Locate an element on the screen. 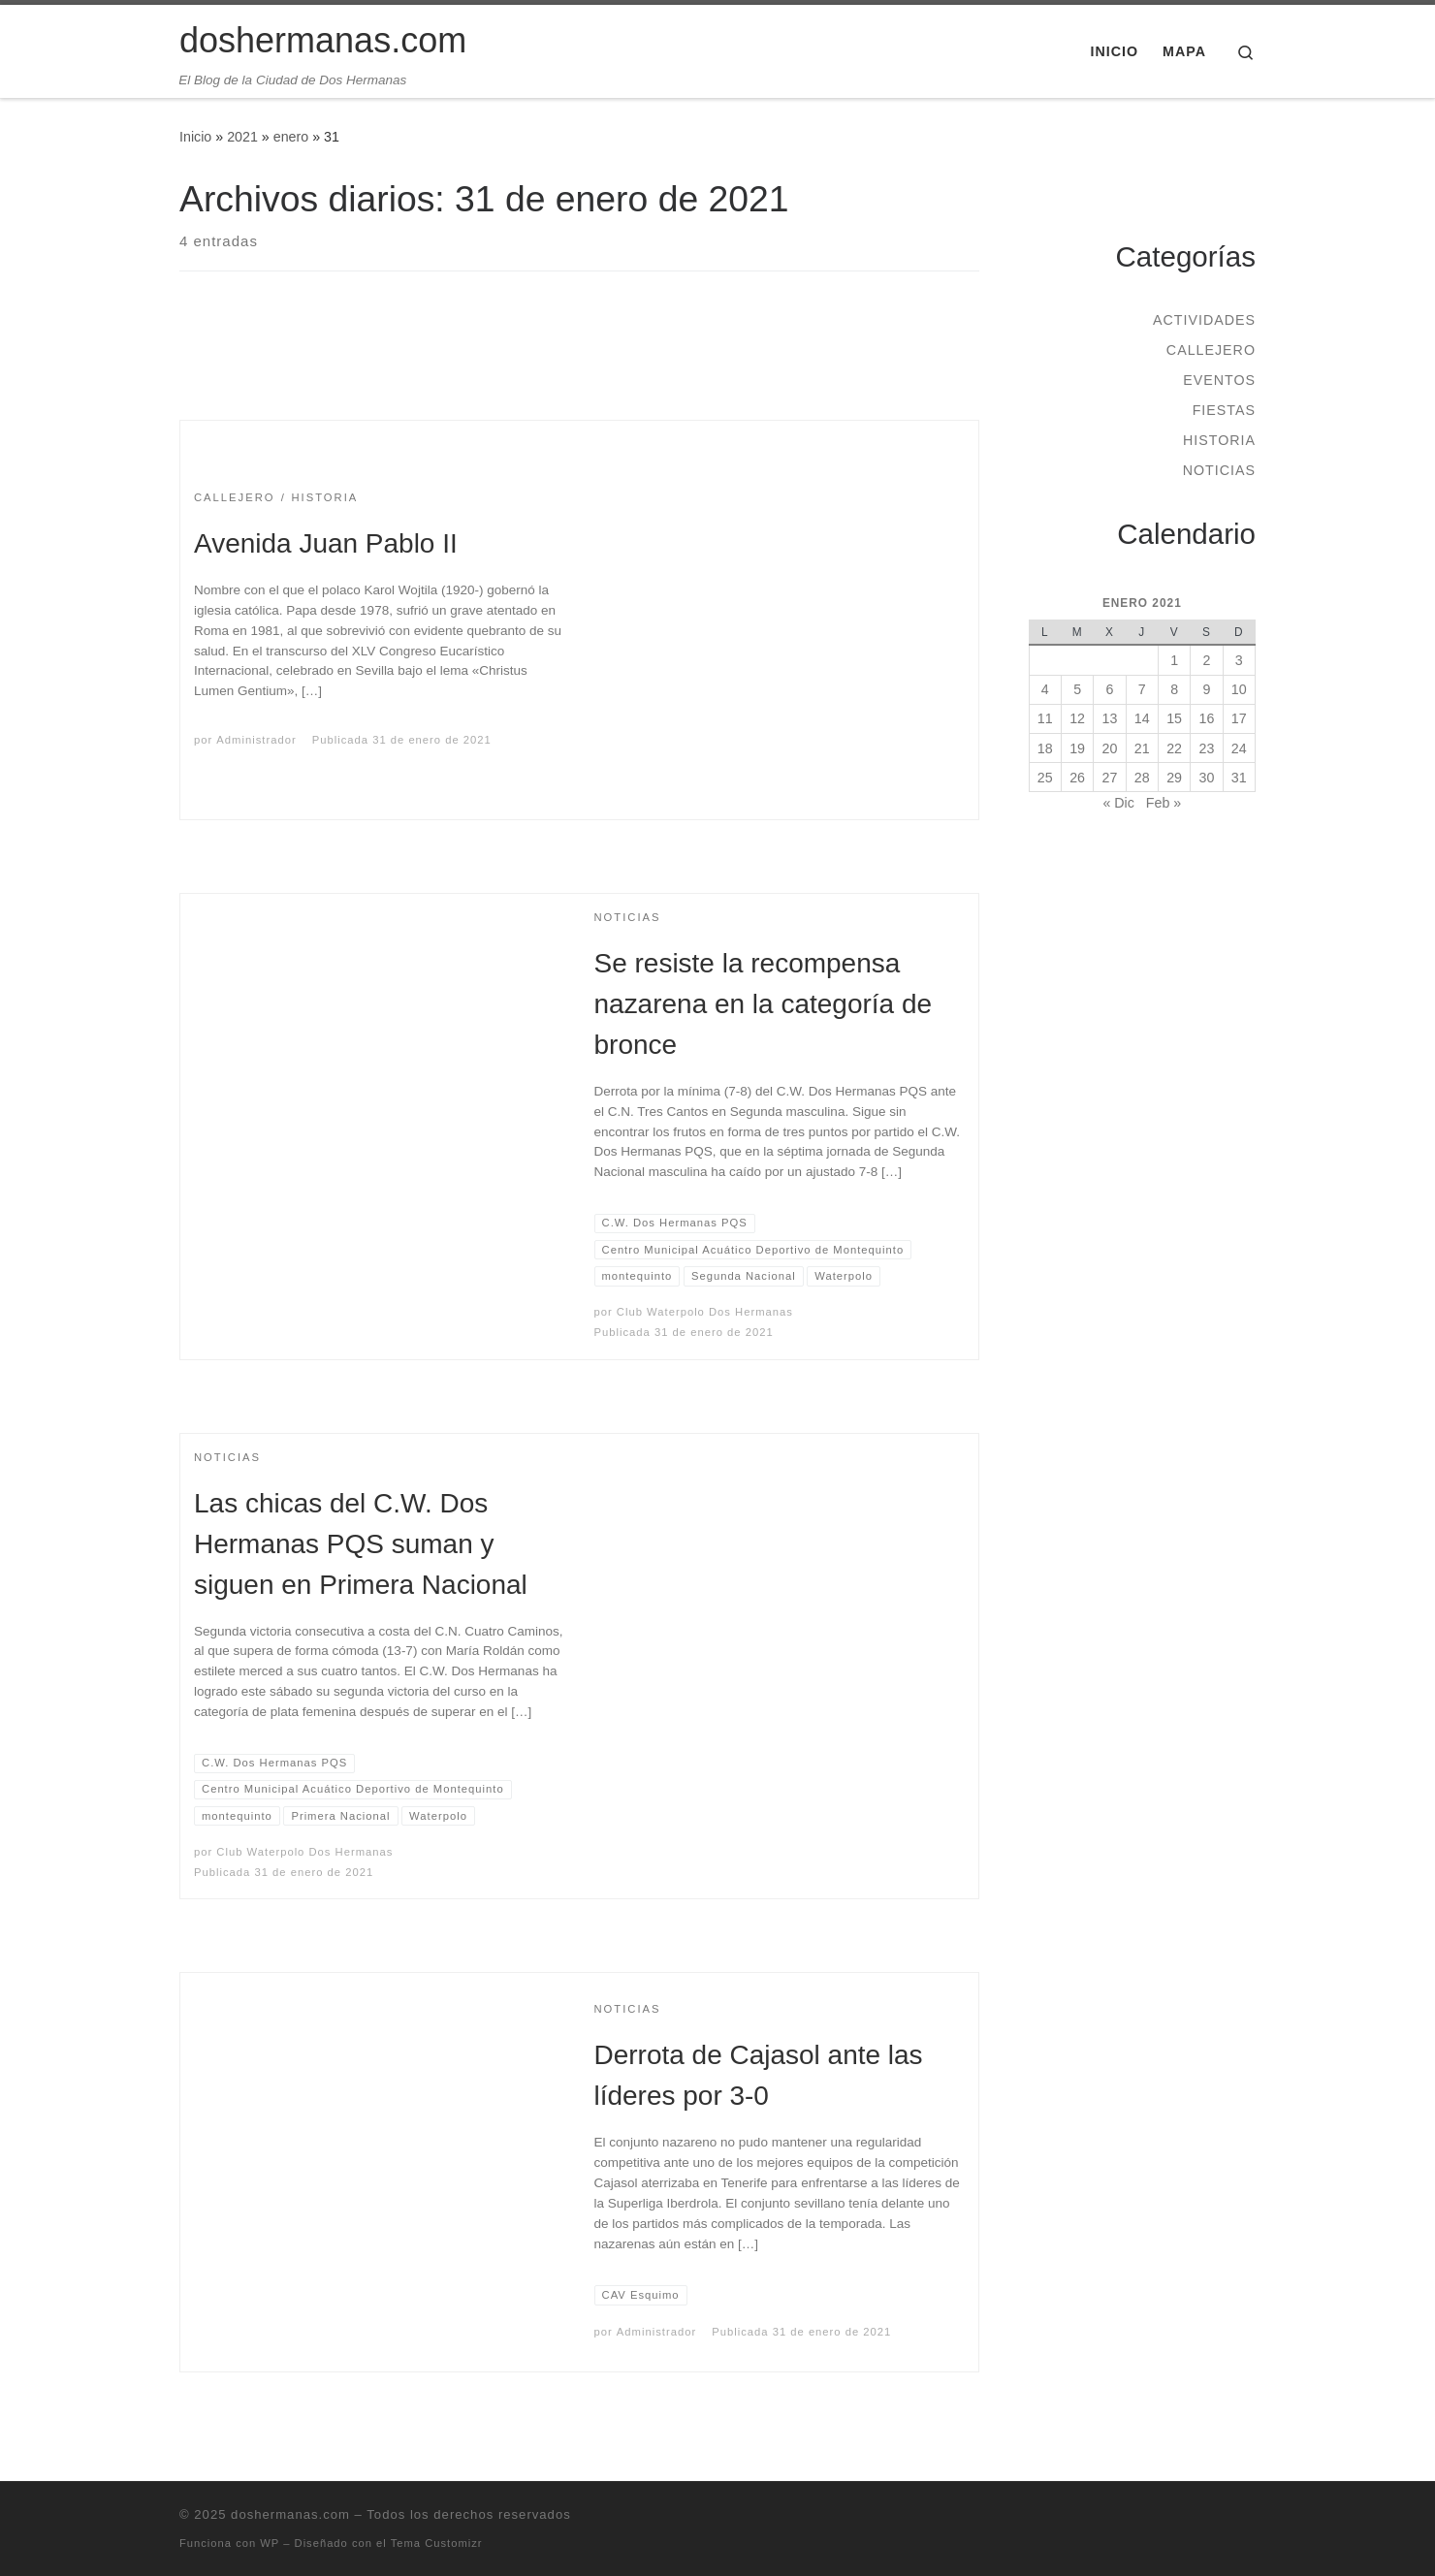 The width and height of the screenshot is (1435, 2576). doshermanas.com is located at coordinates (290, 2514).